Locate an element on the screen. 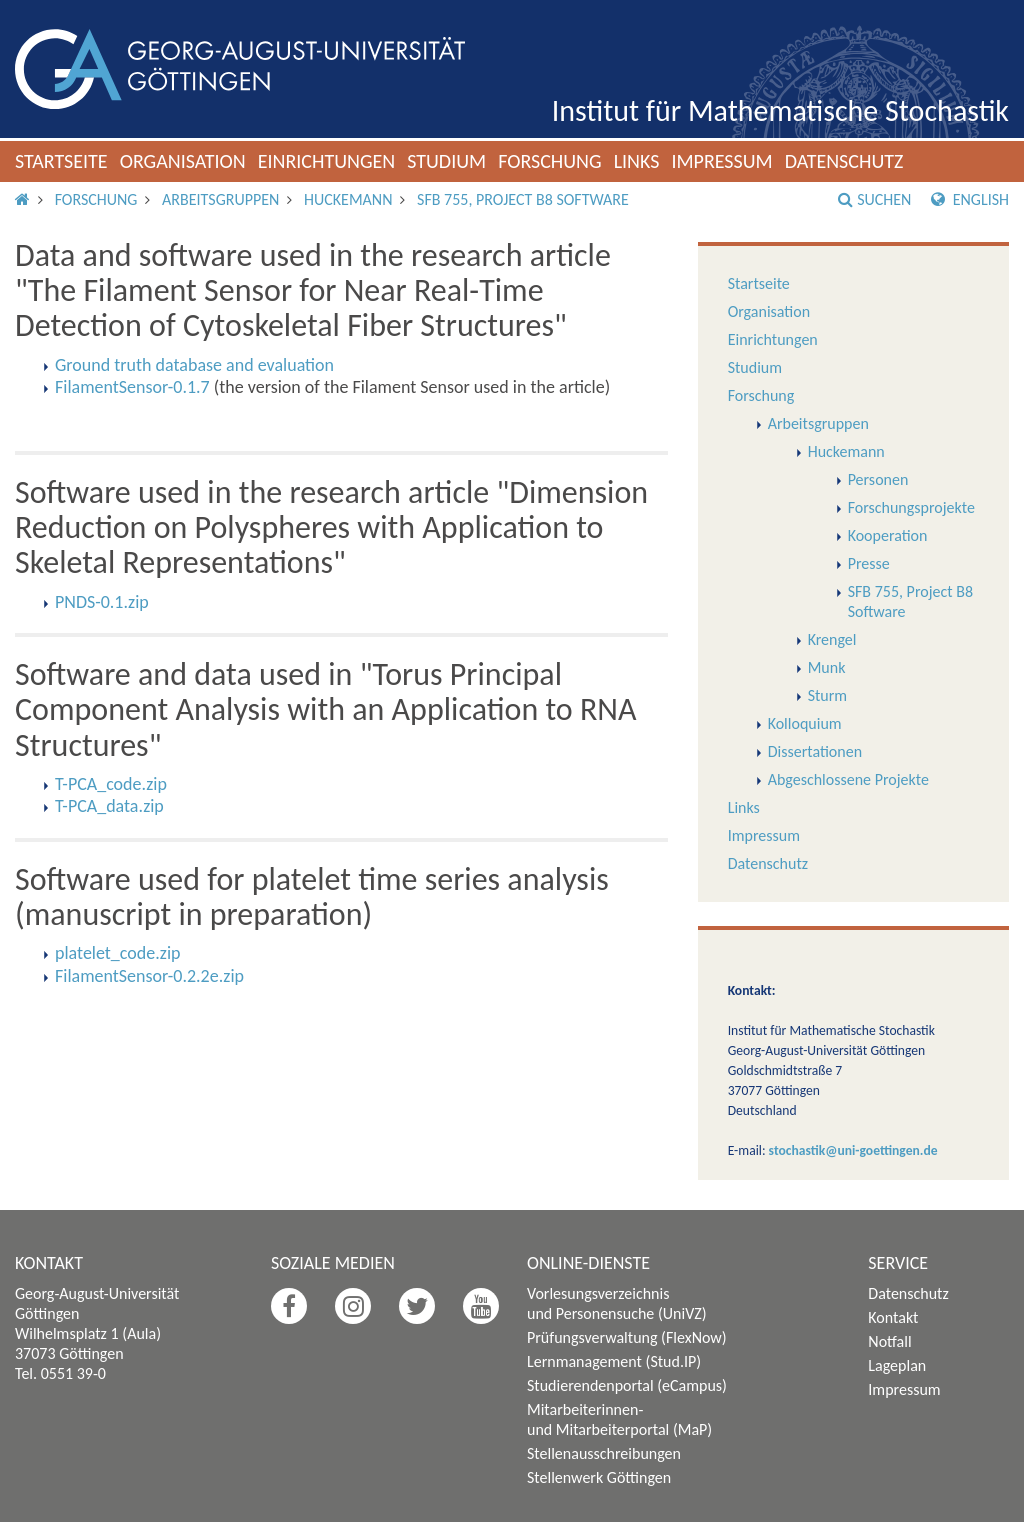 The height and width of the screenshot is (1522, 1024). Abgeschlossene Projekte is located at coordinates (848, 779).